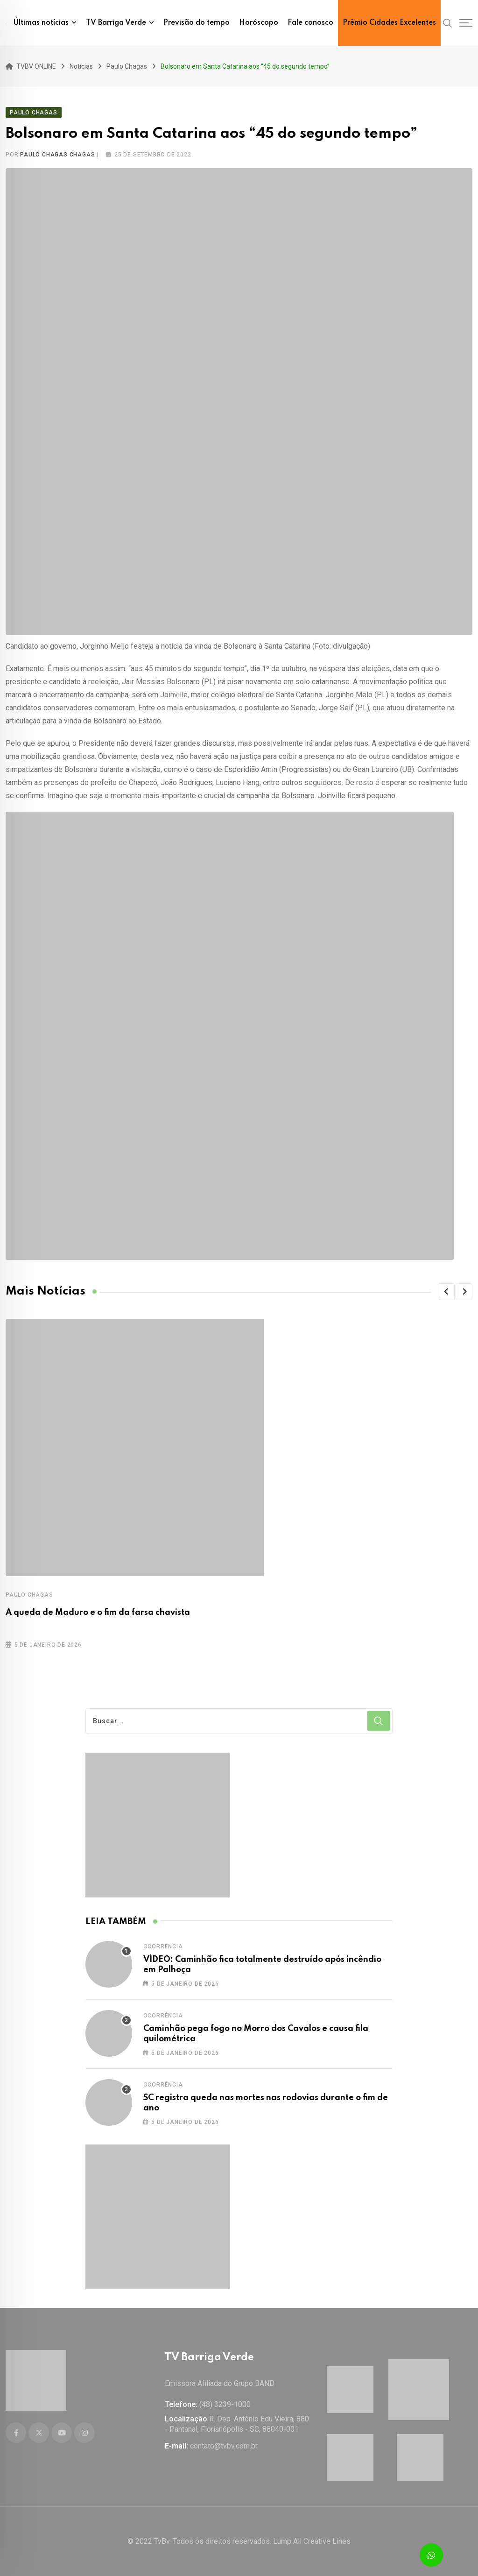 The height and width of the screenshot is (2576, 478). Describe the element at coordinates (389, 23) in the screenshot. I see `Prêmio Cidades Excelentes` at that location.